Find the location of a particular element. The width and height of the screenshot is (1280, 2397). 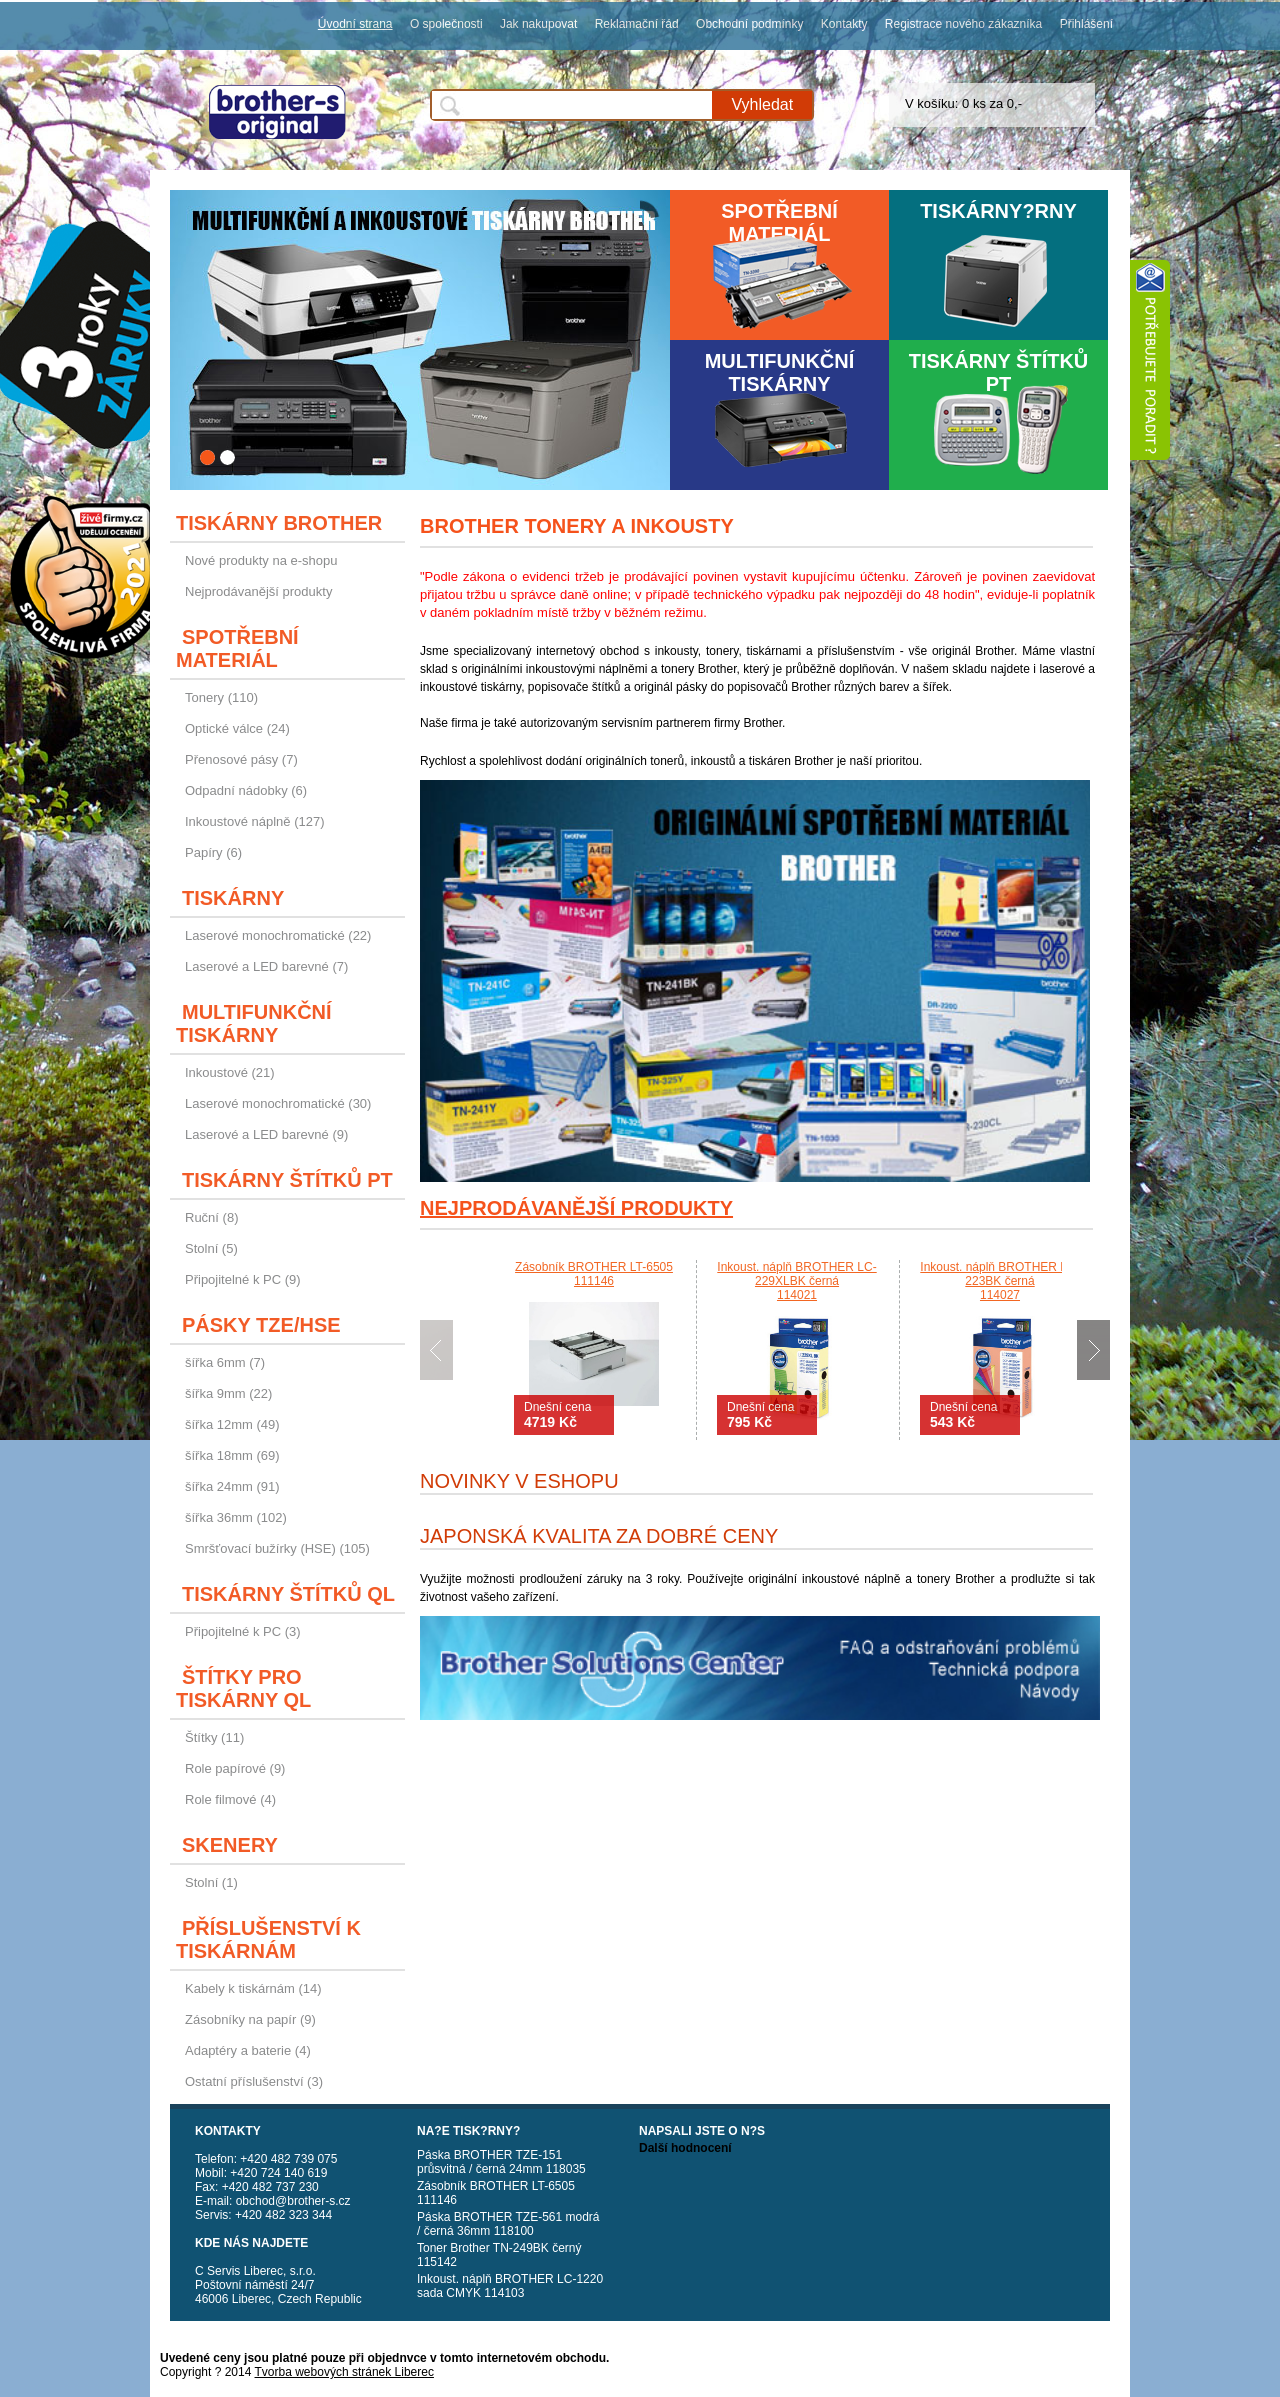

Přenosové pásy (7) is located at coordinates (241, 759).